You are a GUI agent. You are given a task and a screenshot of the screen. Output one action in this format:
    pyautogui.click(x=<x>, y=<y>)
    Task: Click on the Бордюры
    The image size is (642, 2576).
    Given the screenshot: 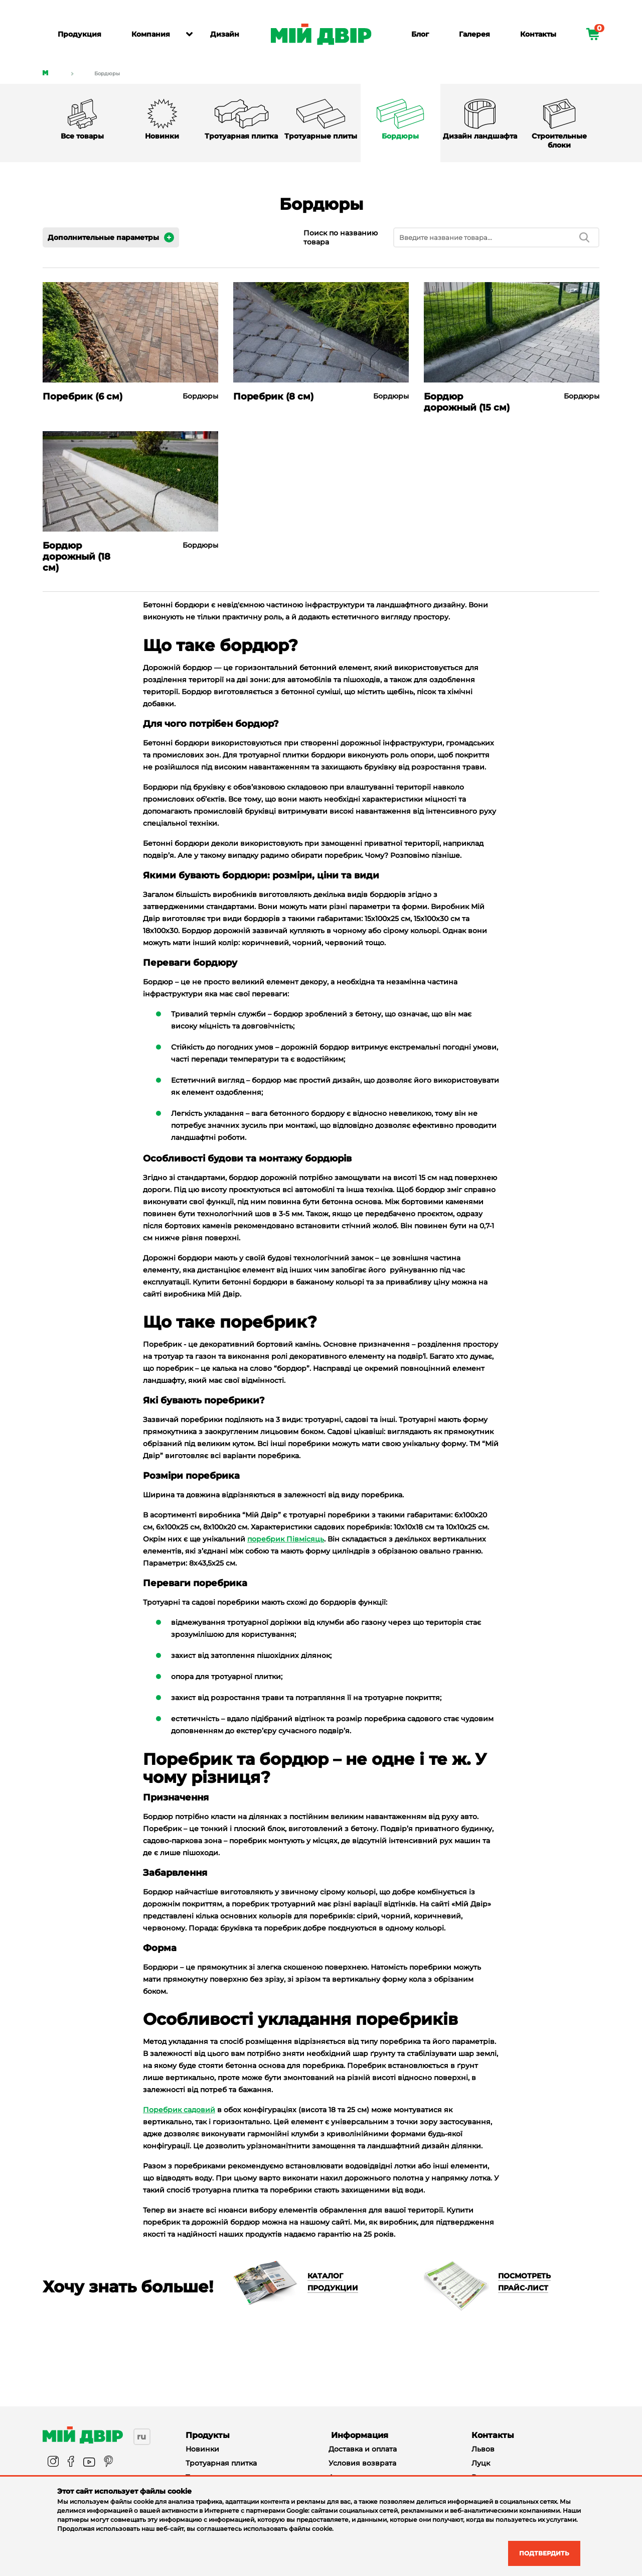 What is the action you would take?
    pyautogui.click(x=107, y=73)
    